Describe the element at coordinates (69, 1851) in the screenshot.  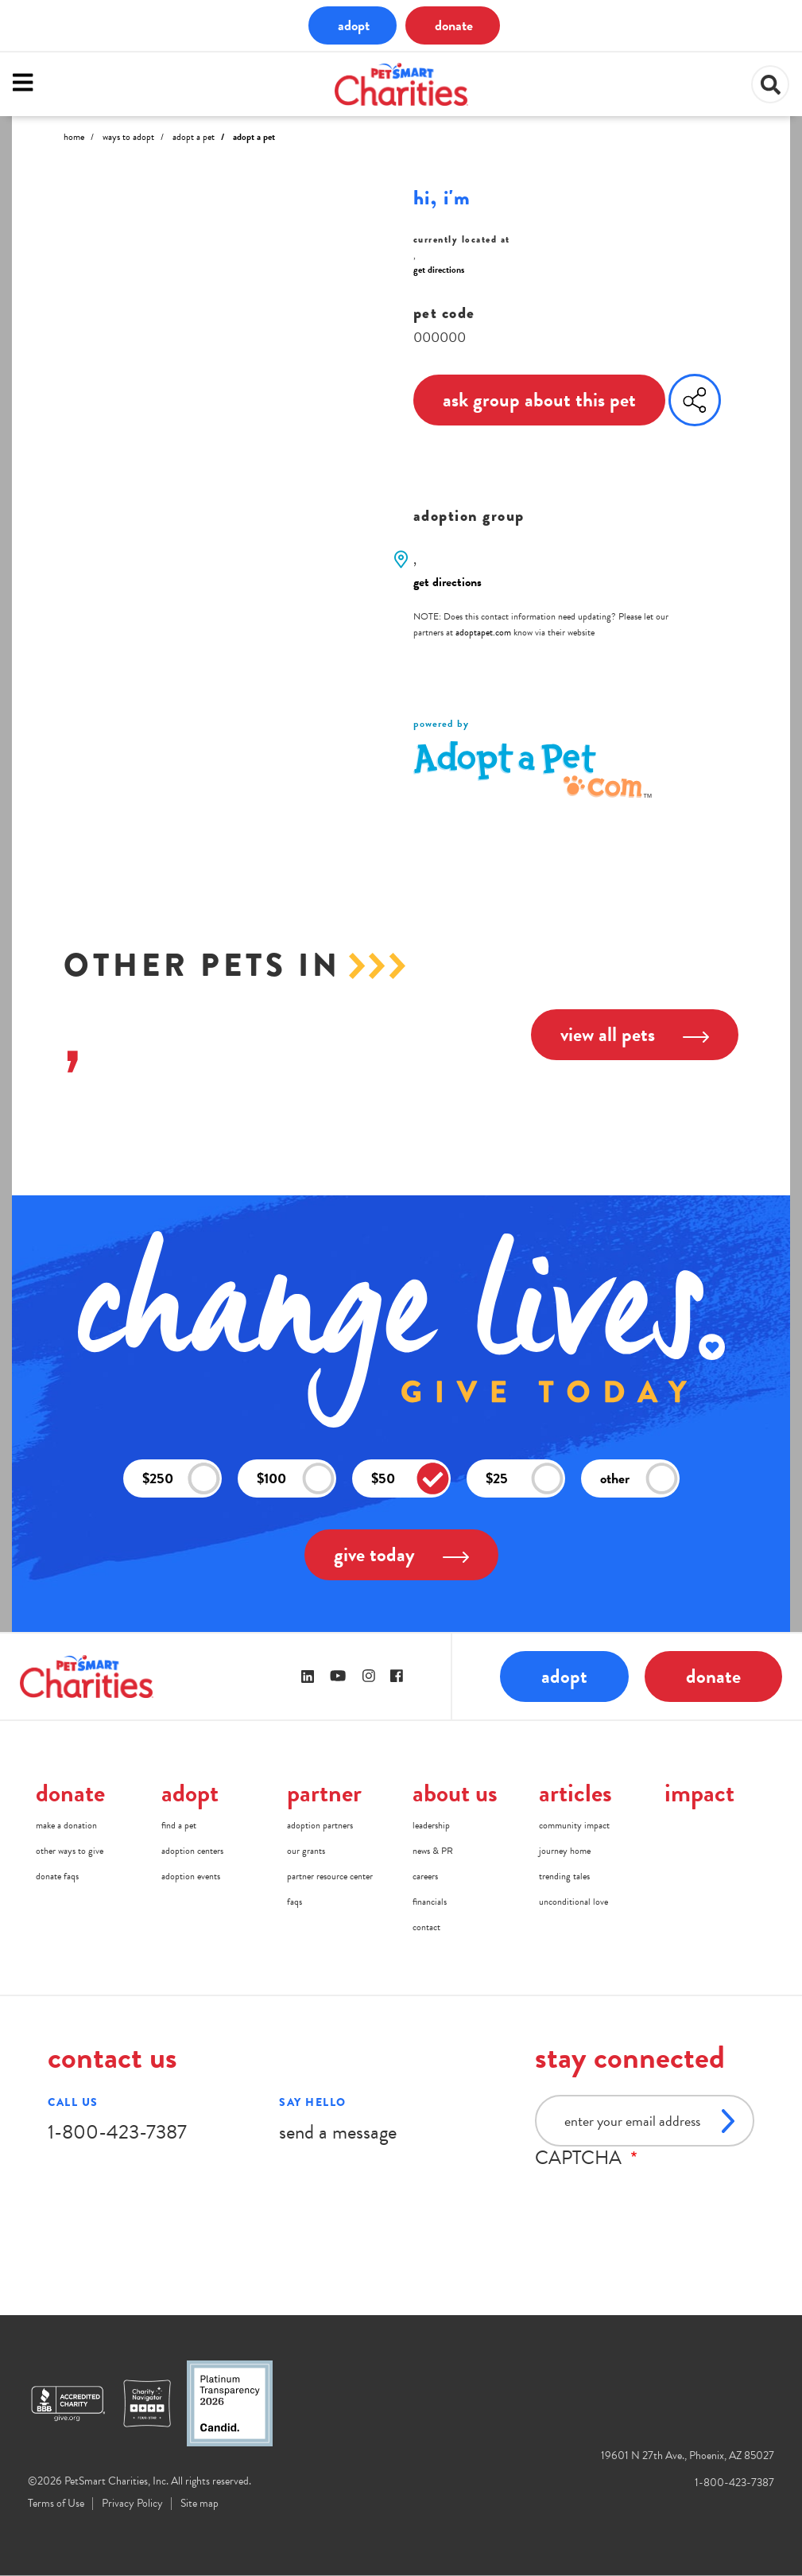
I see `other ways to give` at that location.